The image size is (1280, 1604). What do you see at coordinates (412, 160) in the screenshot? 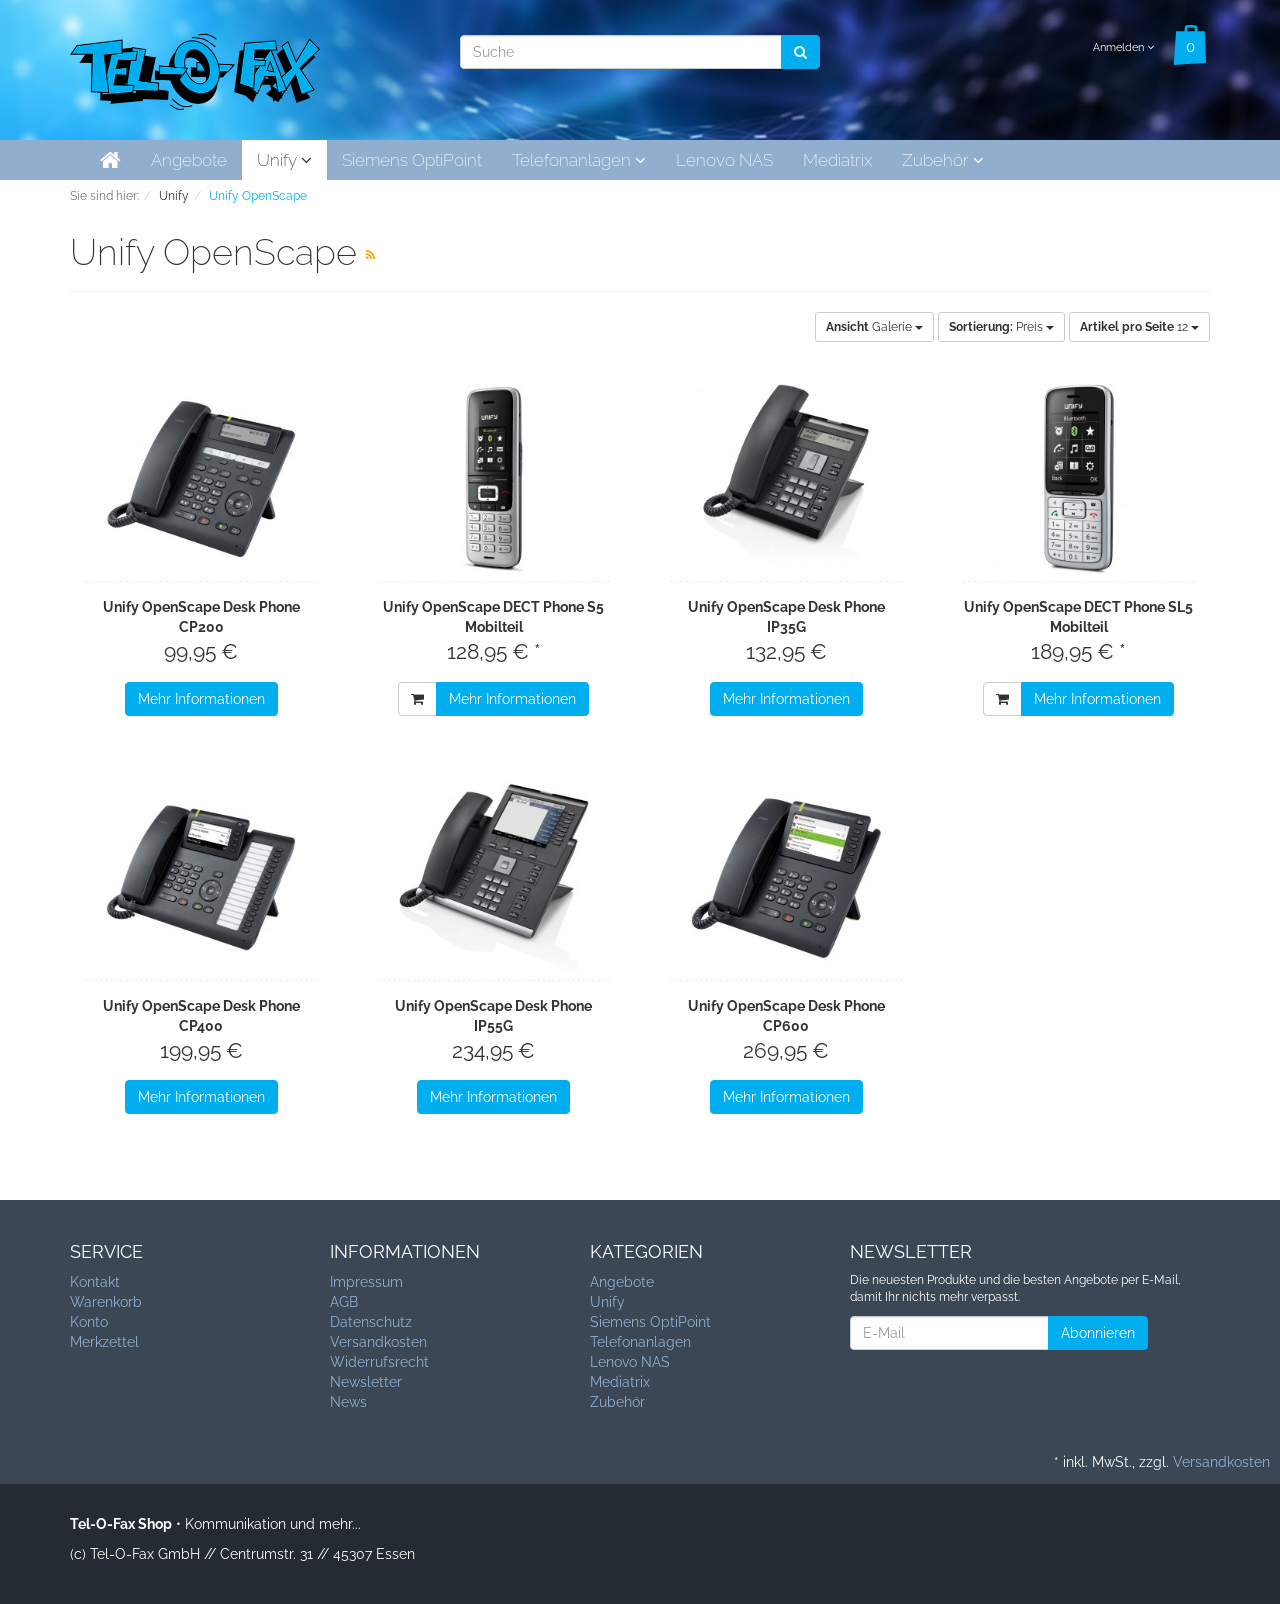
I see `Siemens OptiPoint` at bounding box center [412, 160].